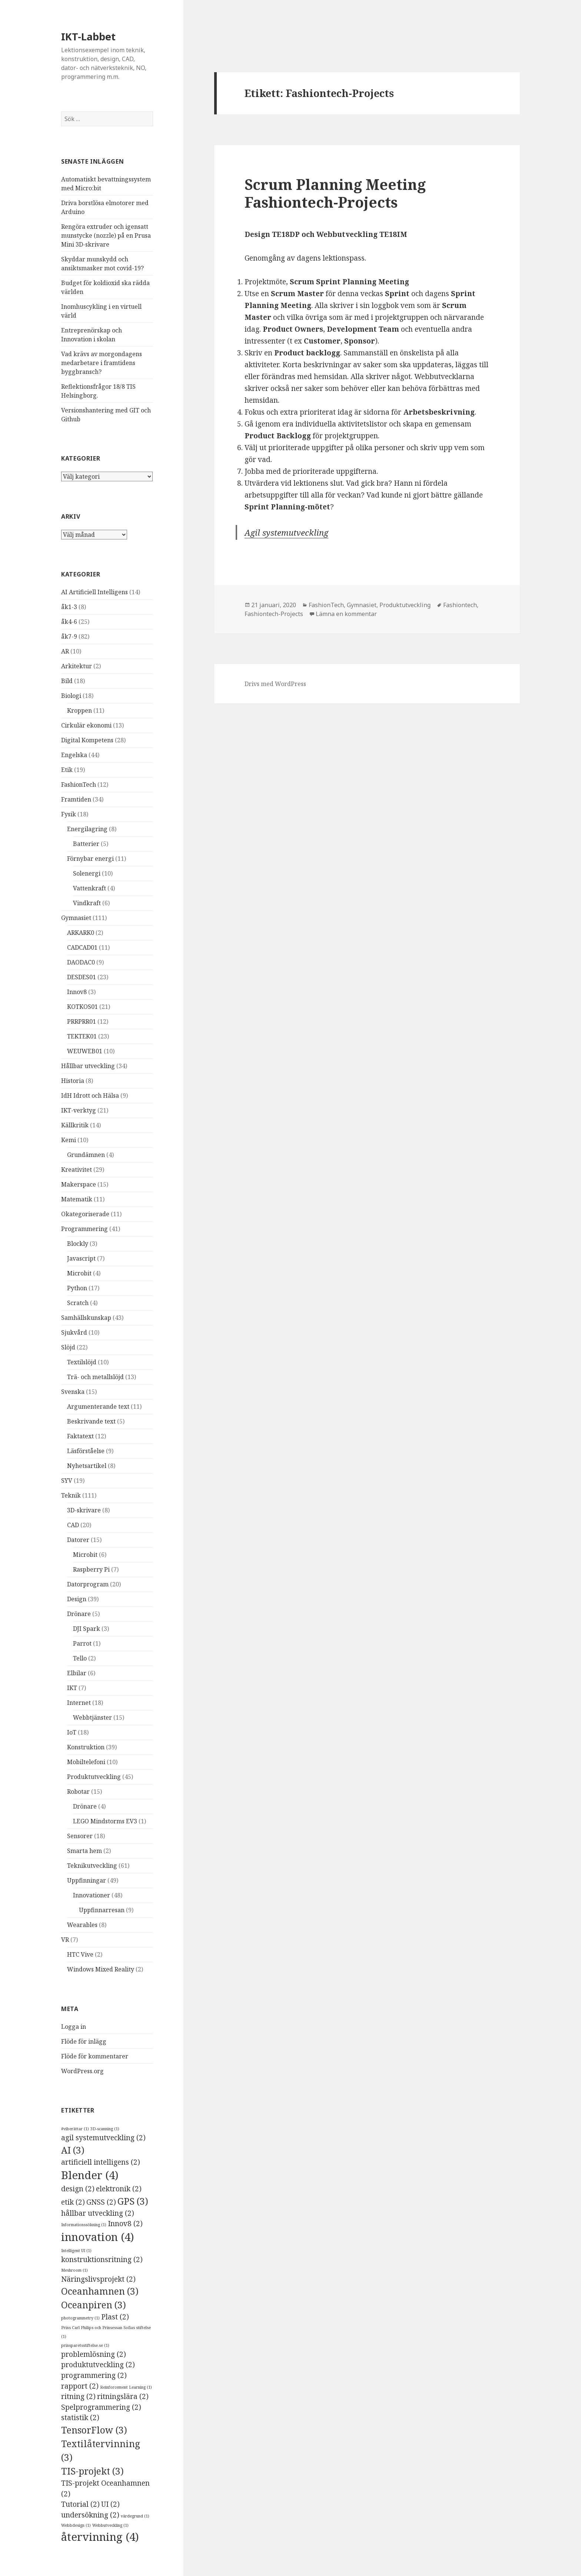 Image resolution: width=581 pixels, height=2576 pixels. Describe the element at coordinates (78, 1540) in the screenshot. I see `Datorer` at that location.